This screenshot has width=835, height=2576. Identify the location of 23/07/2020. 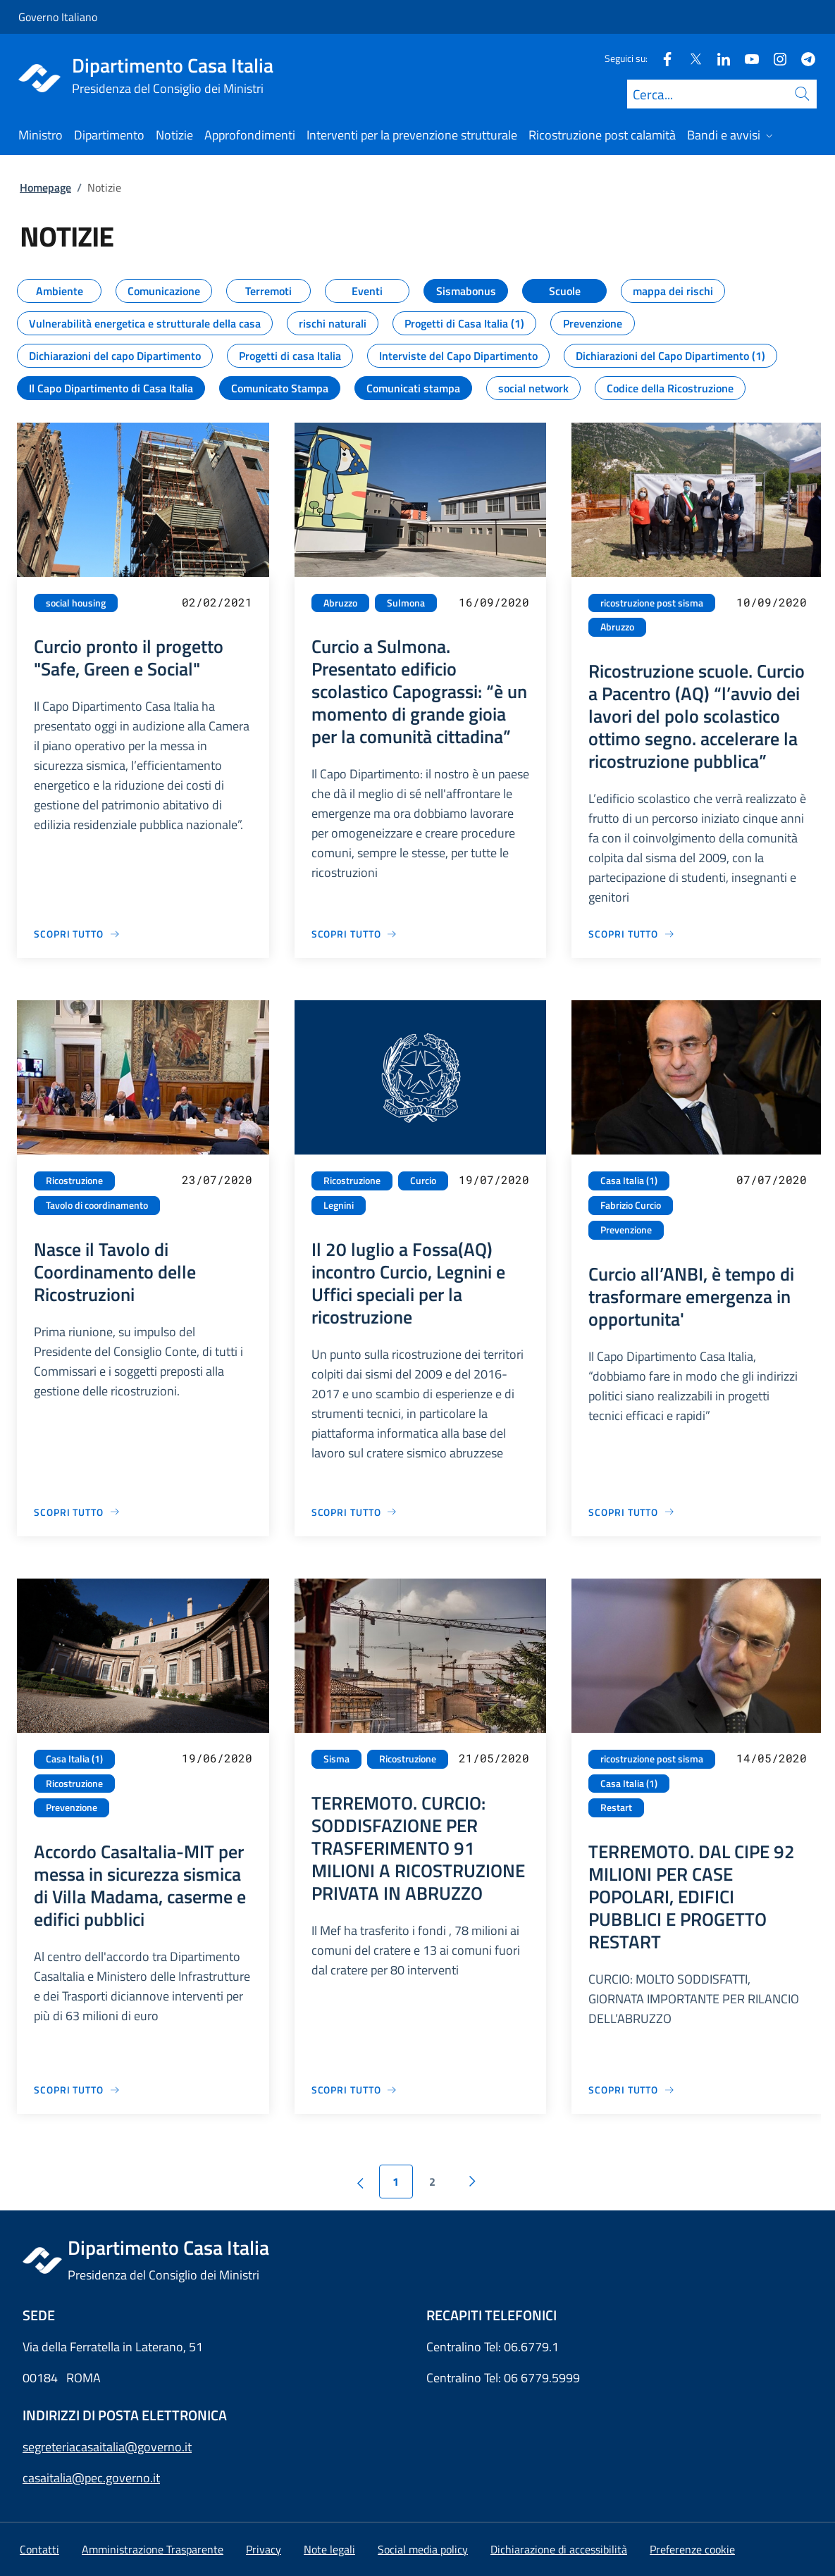
(217, 1179).